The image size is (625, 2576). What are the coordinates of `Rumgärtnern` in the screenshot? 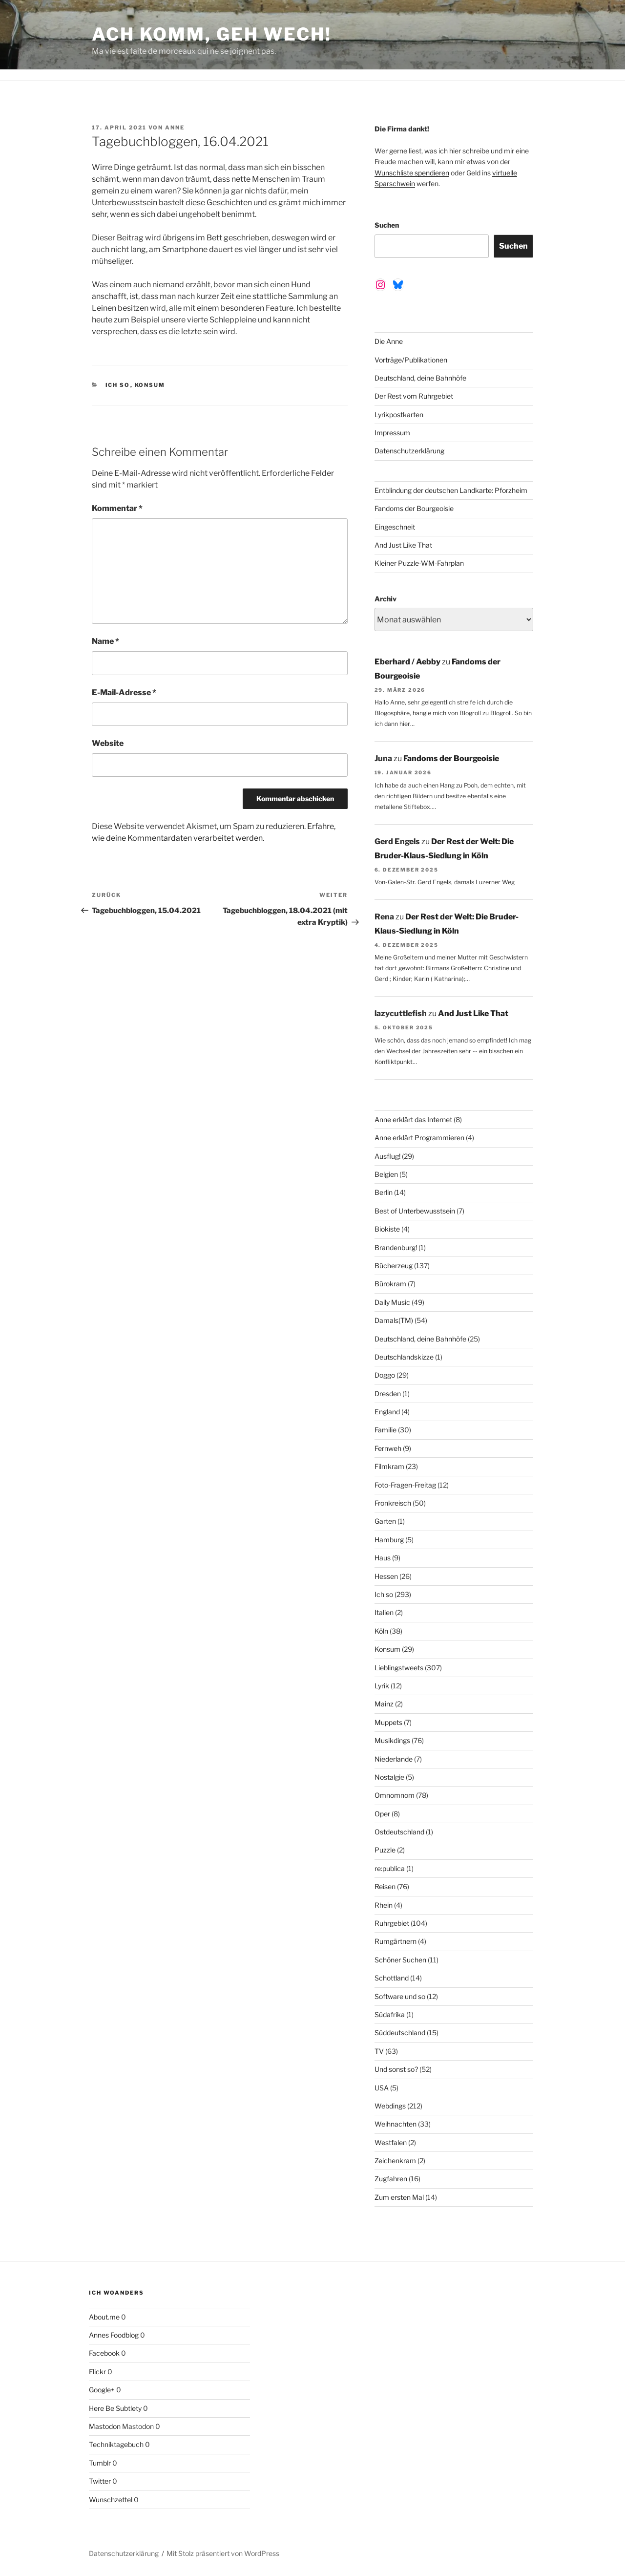 It's located at (396, 1941).